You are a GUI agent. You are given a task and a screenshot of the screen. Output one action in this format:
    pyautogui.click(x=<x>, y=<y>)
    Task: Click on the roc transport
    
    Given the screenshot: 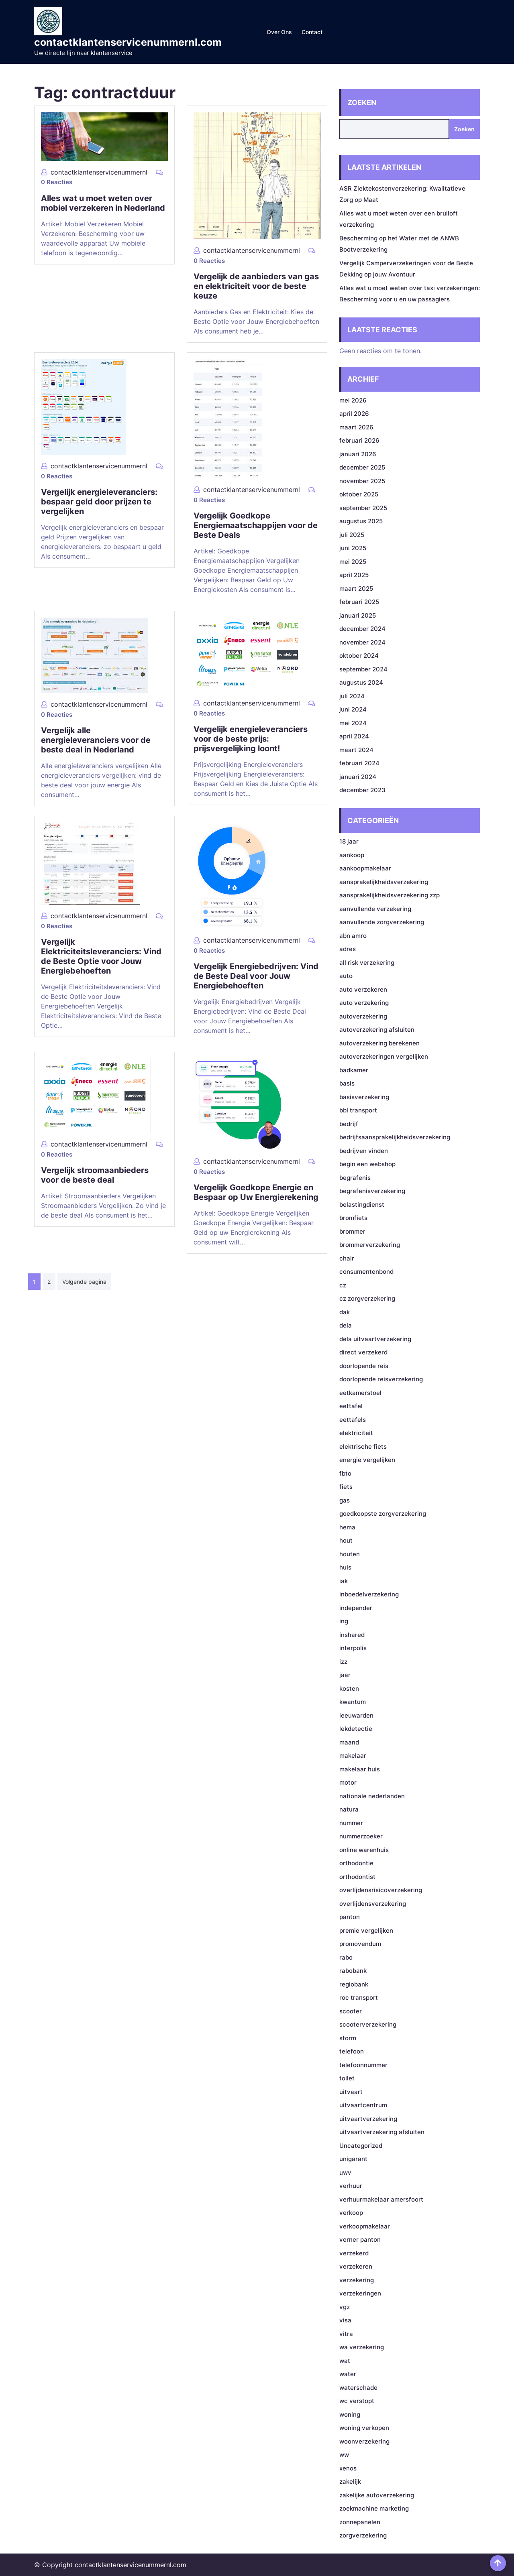 What is the action you would take?
    pyautogui.click(x=358, y=1997)
    